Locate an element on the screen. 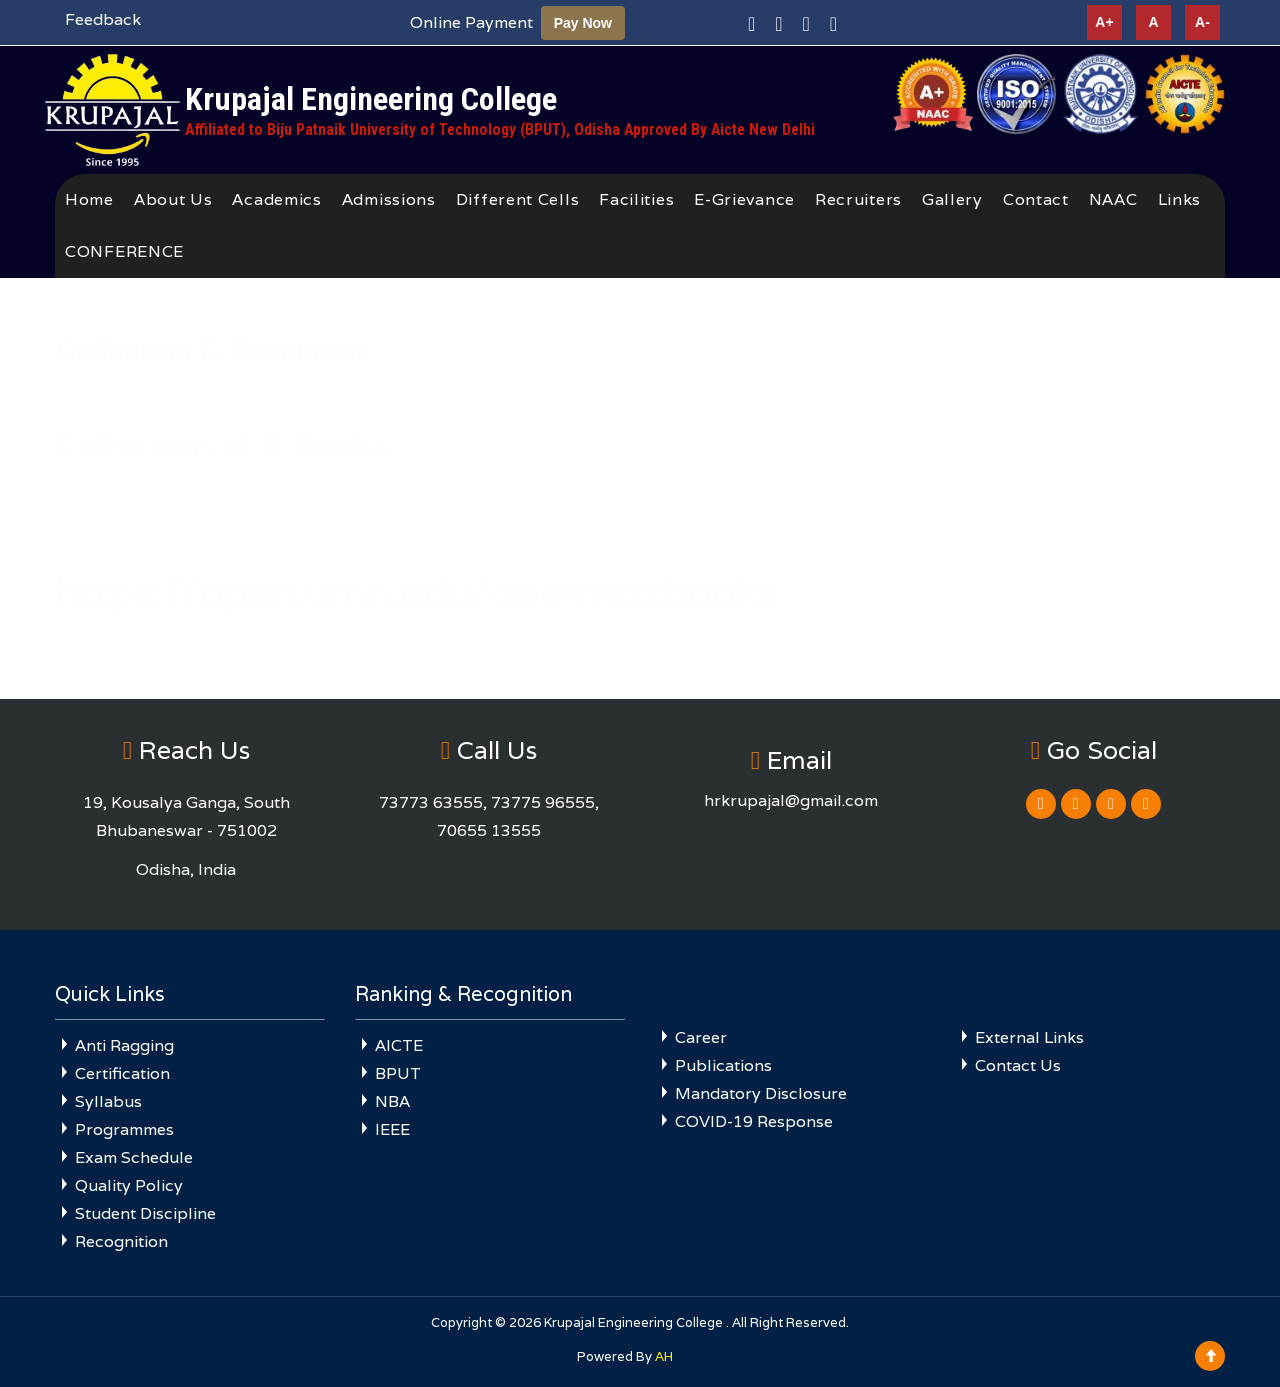  BPUT is located at coordinates (398, 1073).